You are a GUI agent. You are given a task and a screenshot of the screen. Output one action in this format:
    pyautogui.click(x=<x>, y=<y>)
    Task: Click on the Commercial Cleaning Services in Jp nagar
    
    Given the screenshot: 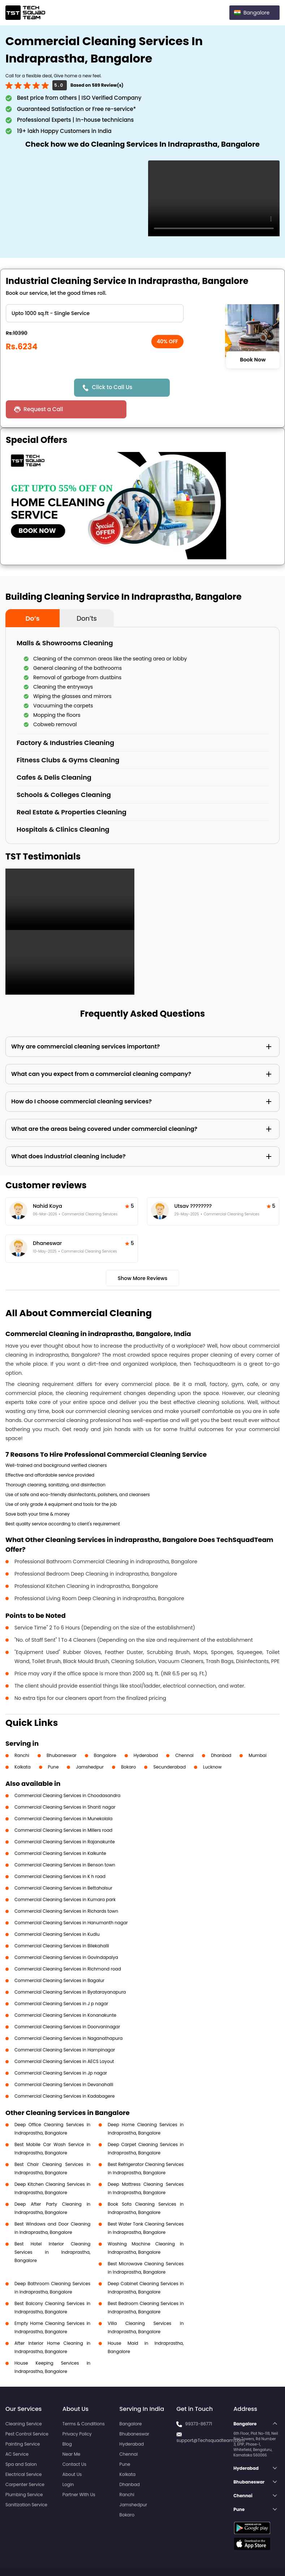 What is the action you would take?
    pyautogui.click(x=60, y=2051)
    